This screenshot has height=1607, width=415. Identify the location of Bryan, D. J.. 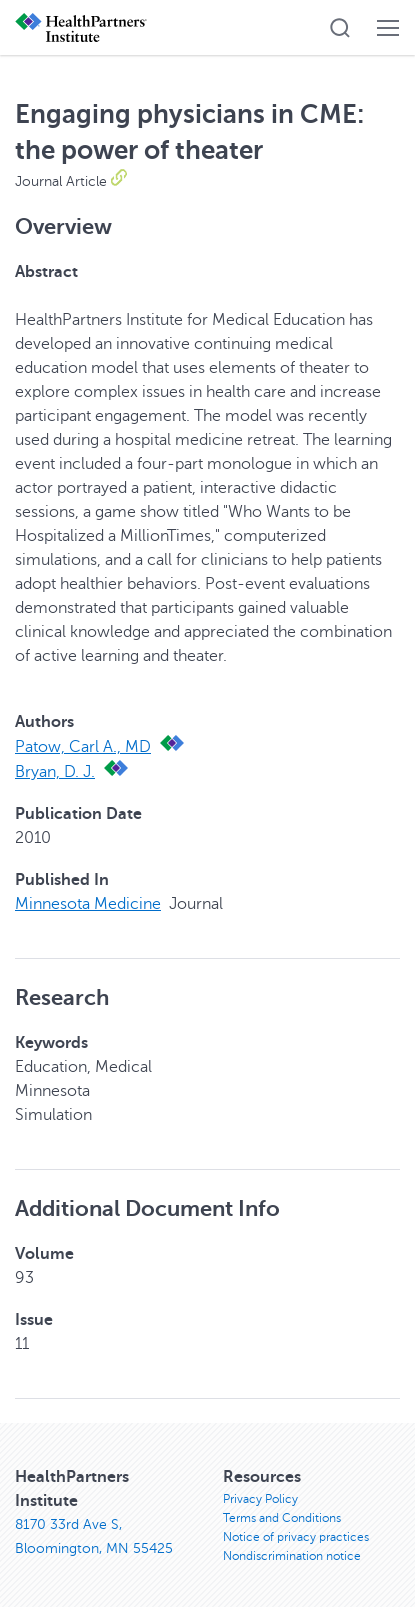
(55, 772).